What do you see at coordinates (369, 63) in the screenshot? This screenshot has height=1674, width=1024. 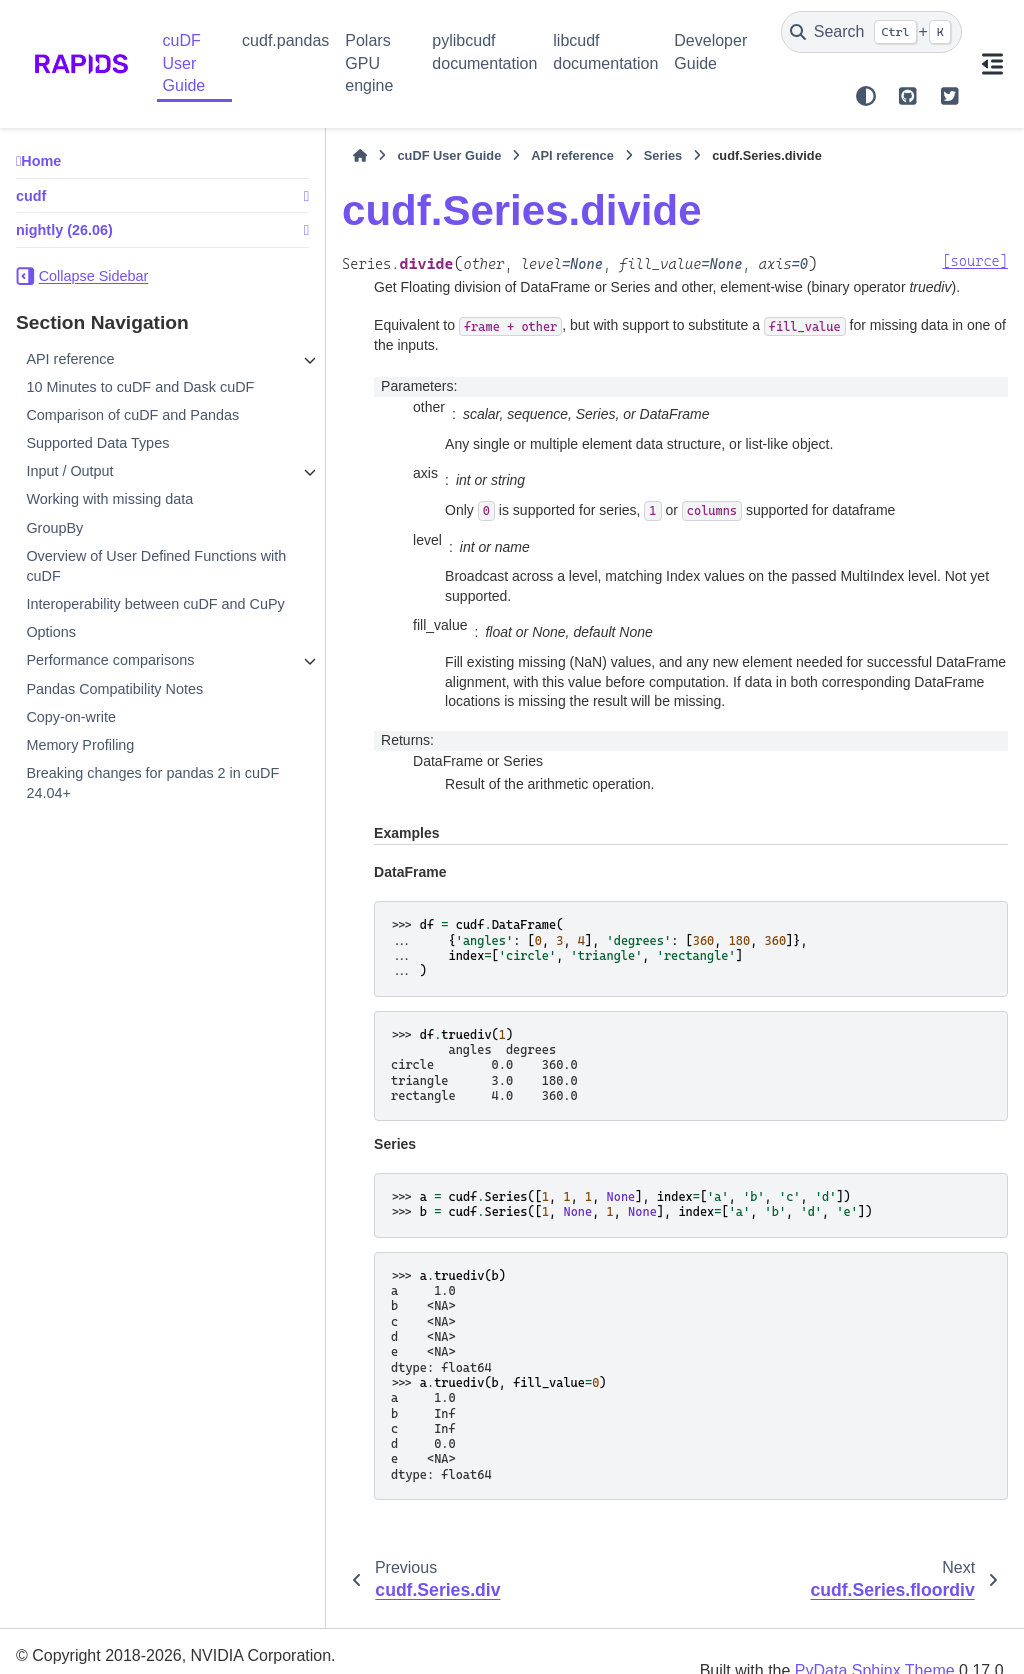 I see `Polars GPU engine` at bounding box center [369, 63].